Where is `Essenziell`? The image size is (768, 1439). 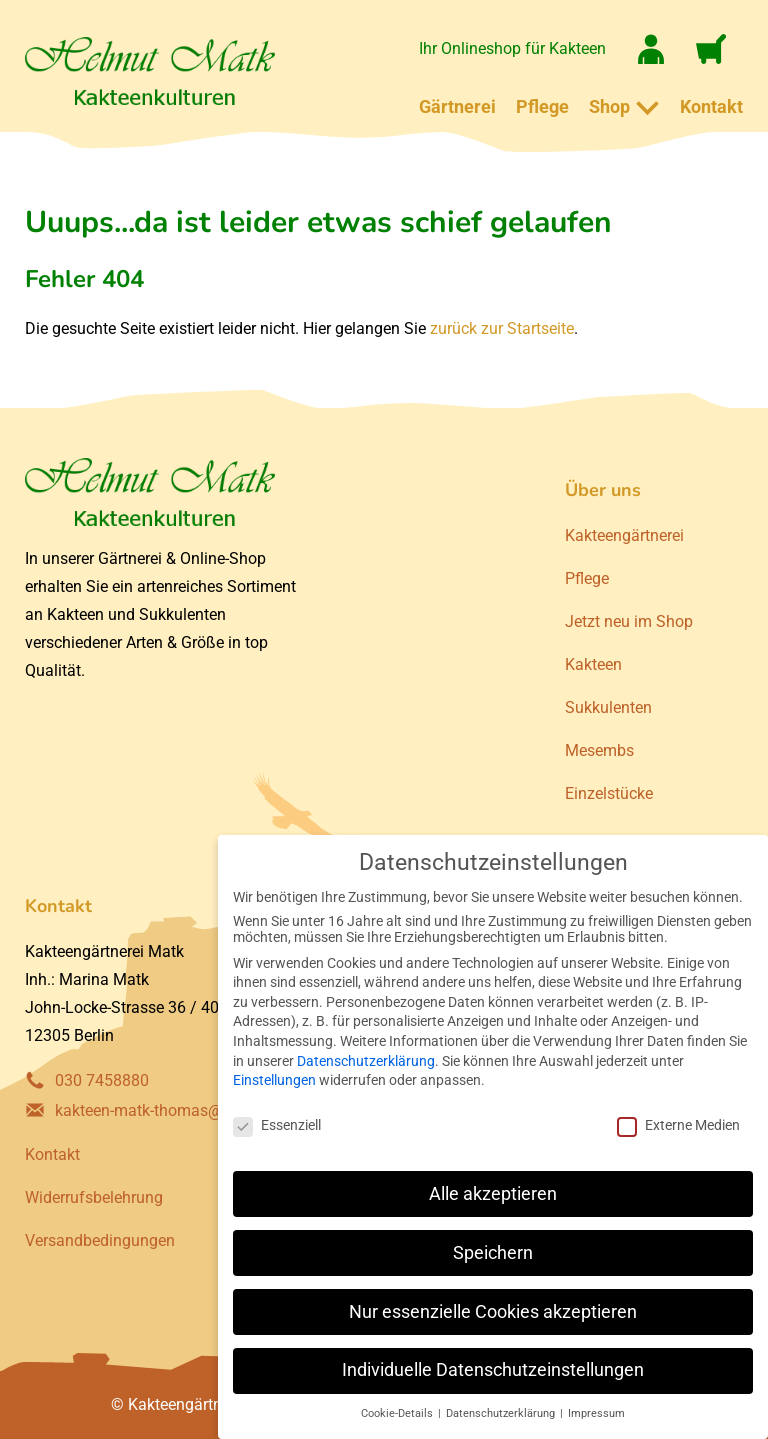 Essenziell is located at coordinates (277, 1125).